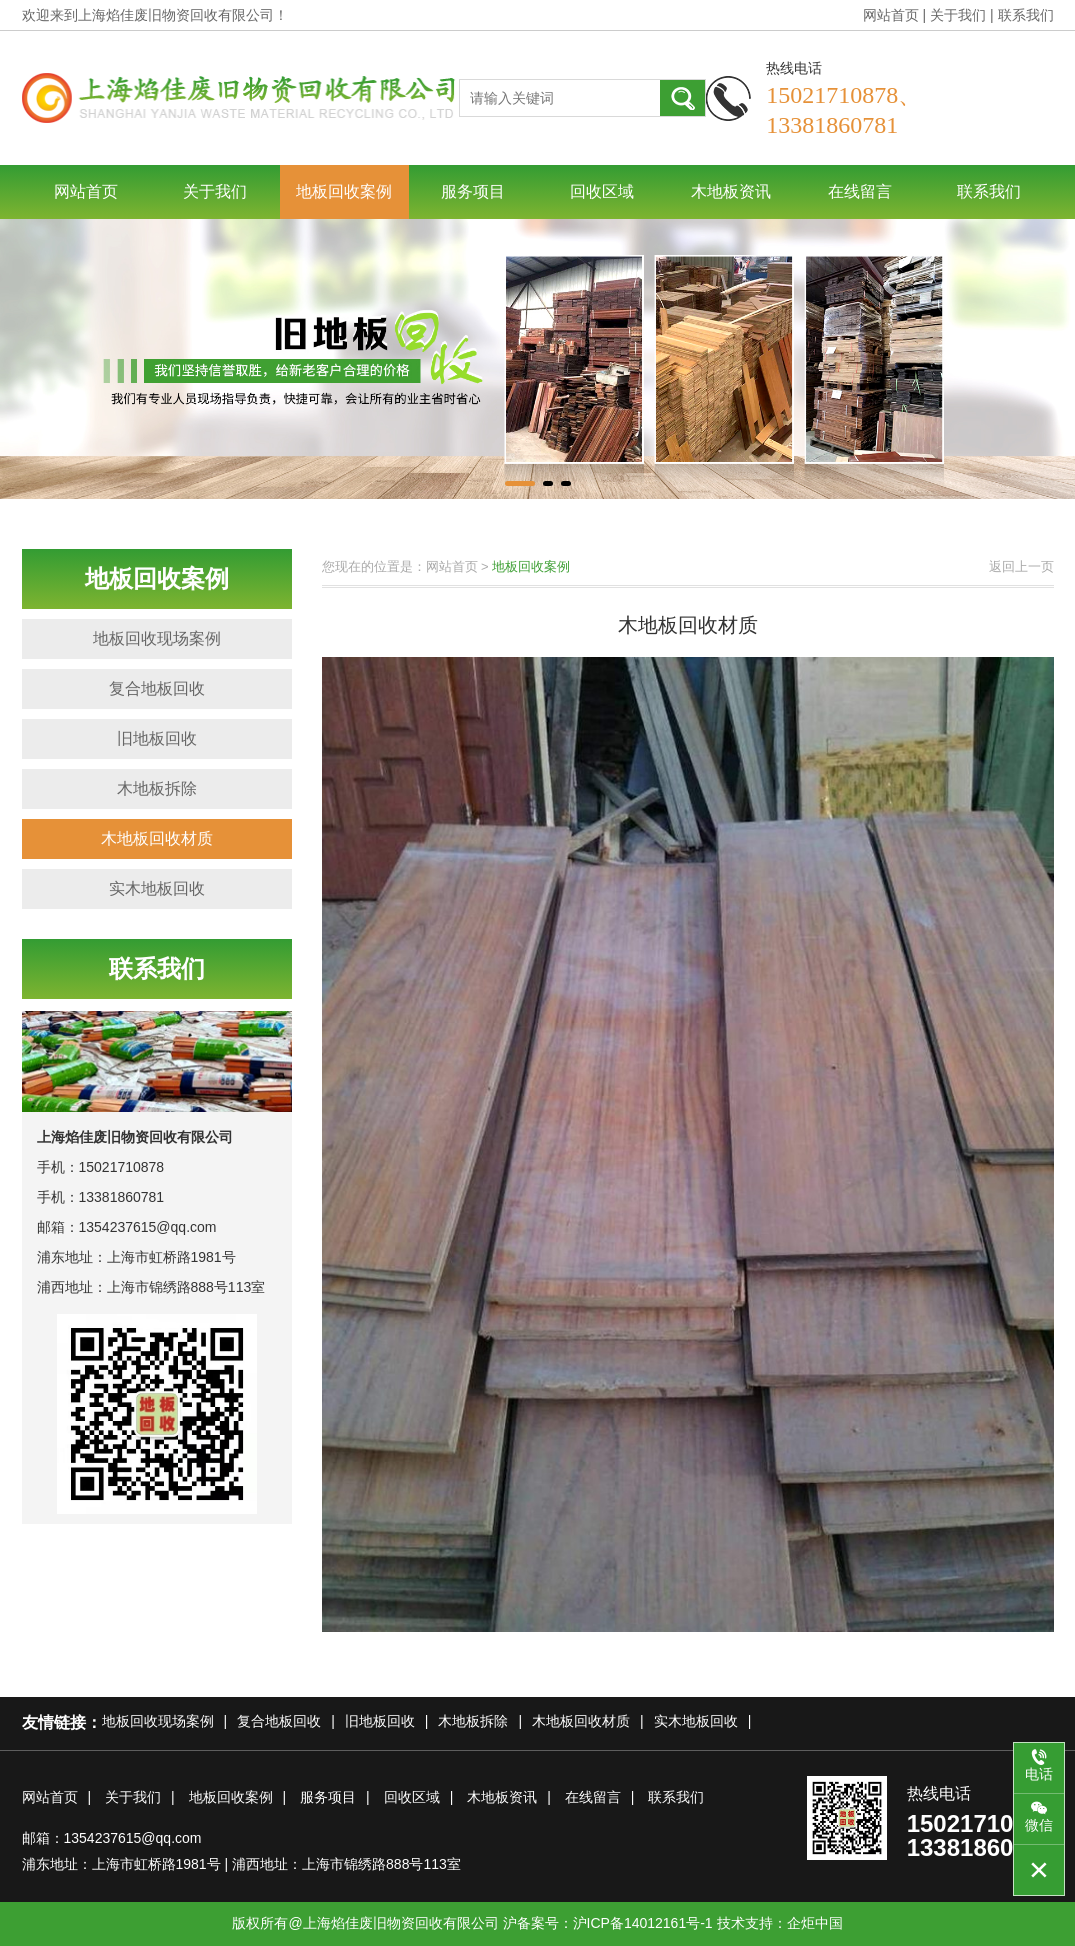  What do you see at coordinates (891, 15) in the screenshot?
I see `网站首页` at bounding box center [891, 15].